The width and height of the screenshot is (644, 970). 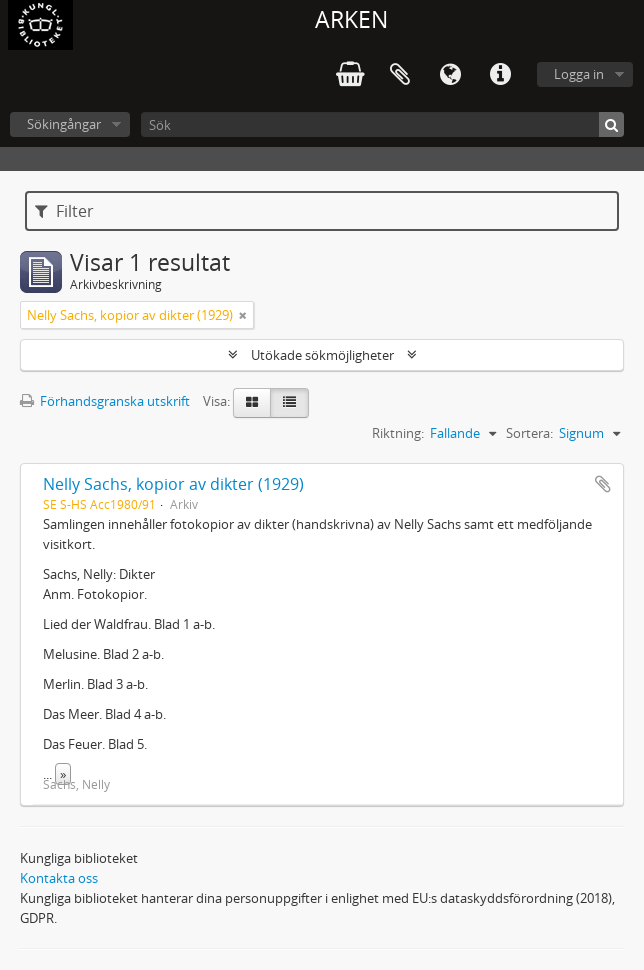 I want to click on Nelly Sachs, kopior av dikter (1929), so click(x=173, y=484).